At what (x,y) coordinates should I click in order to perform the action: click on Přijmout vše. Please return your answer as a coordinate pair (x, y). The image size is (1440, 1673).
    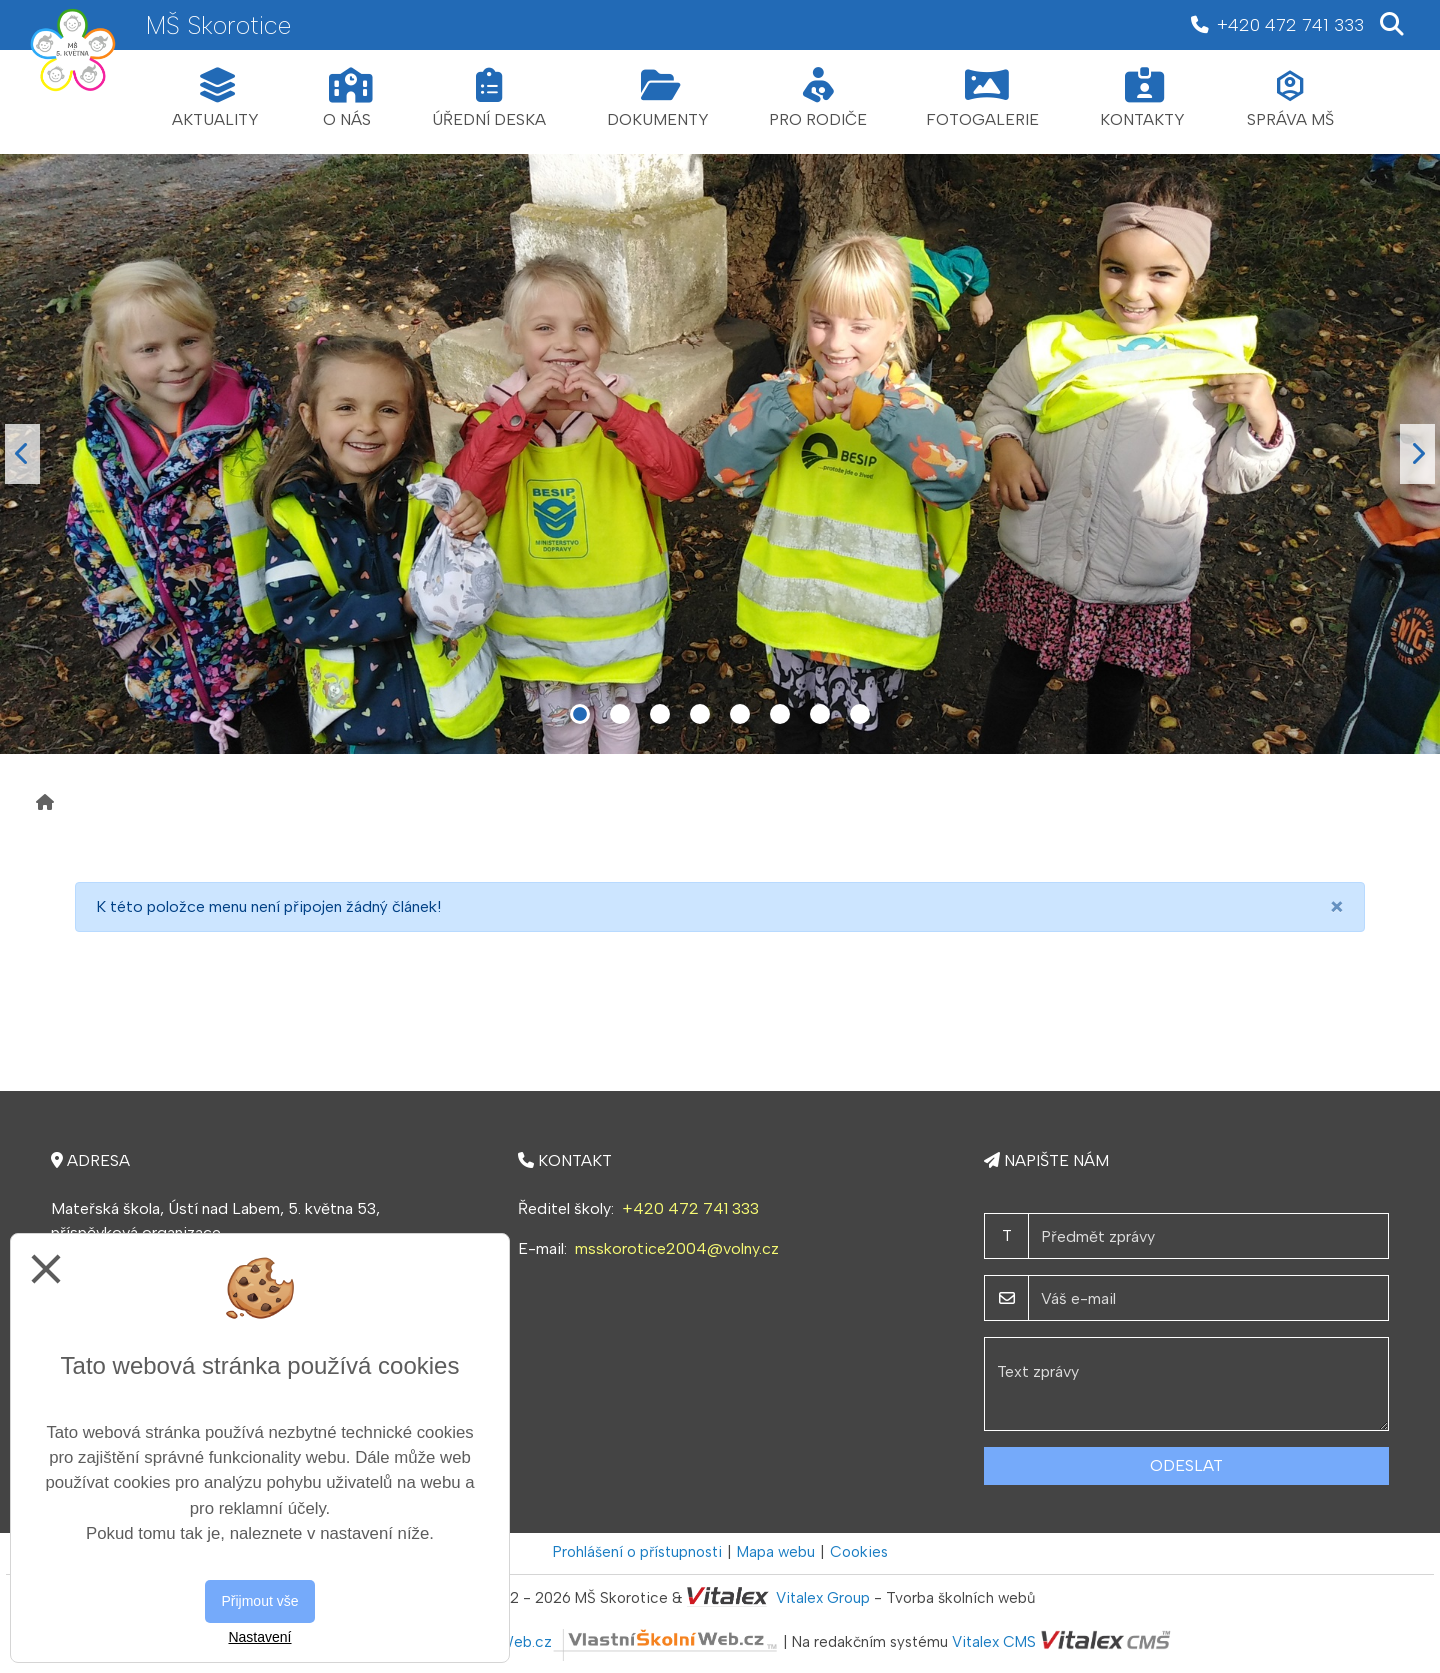
    Looking at the image, I should click on (259, 1601).